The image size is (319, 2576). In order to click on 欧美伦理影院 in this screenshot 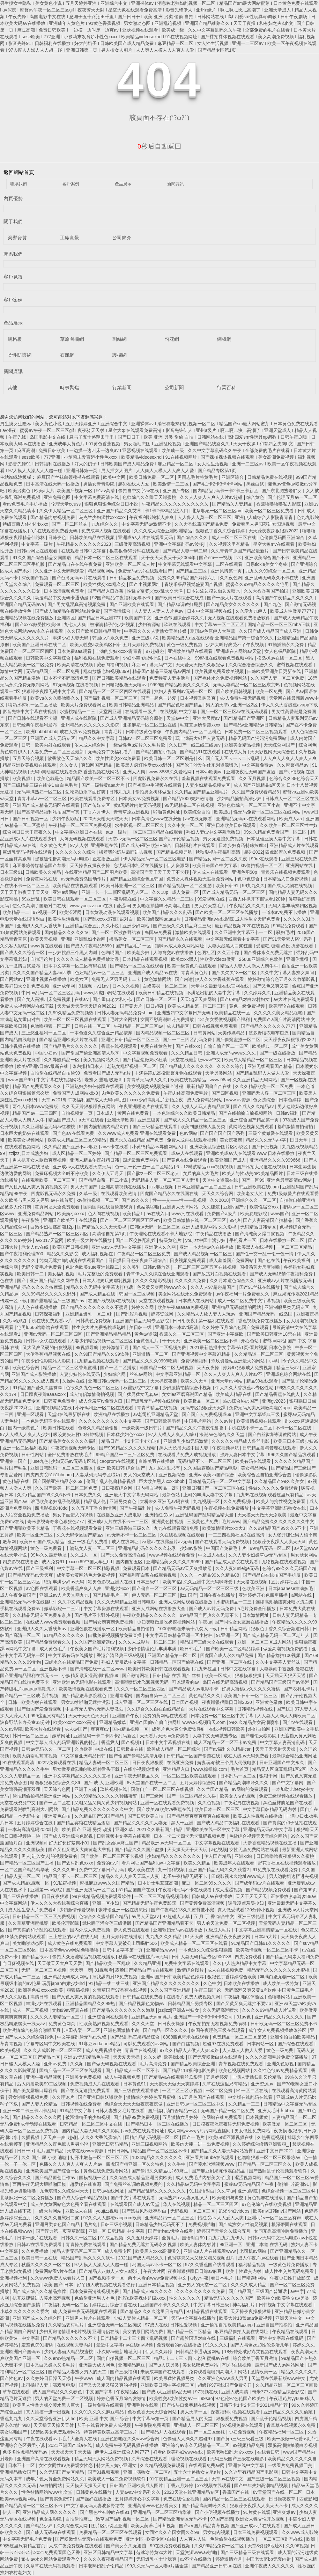, I will do `click(66, 1923)`.